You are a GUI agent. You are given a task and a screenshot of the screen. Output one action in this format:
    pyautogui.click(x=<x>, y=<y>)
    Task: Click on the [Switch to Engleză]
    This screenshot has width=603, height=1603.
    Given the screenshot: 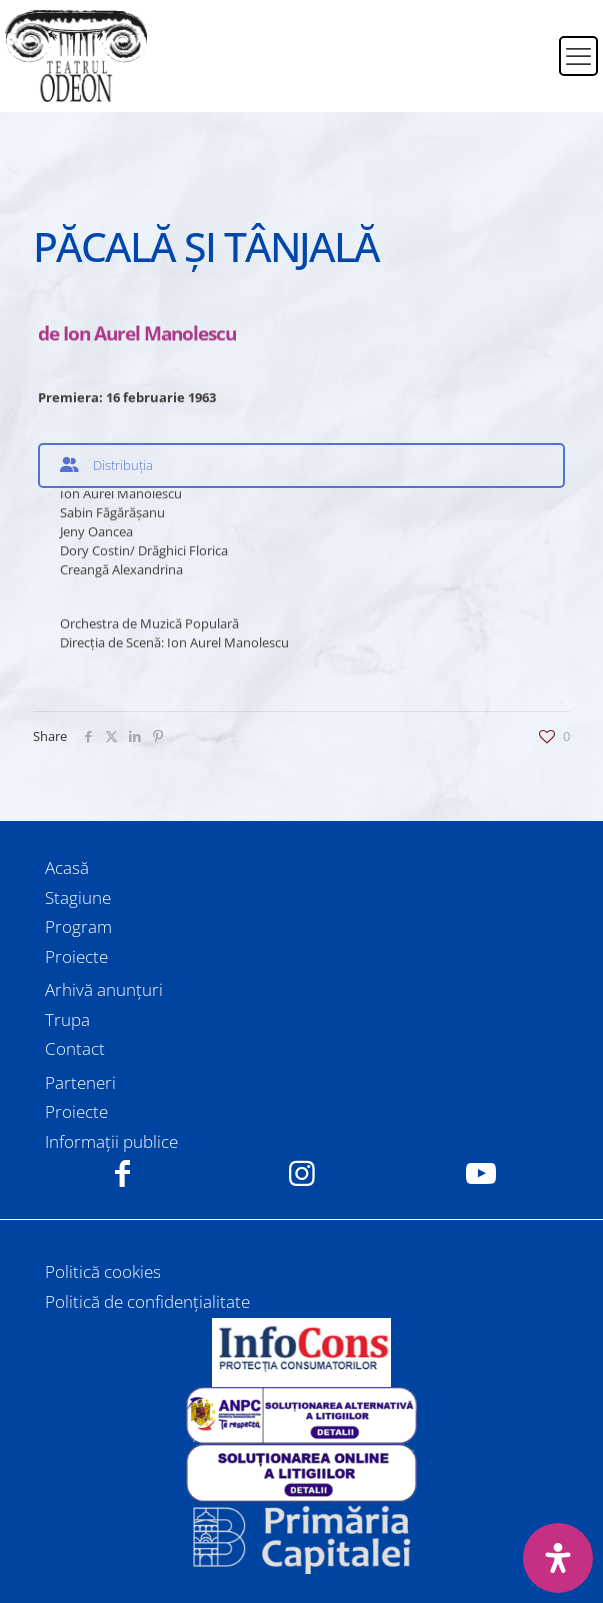 What is the action you would take?
    pyautogui.click(x=531, y=68)
    